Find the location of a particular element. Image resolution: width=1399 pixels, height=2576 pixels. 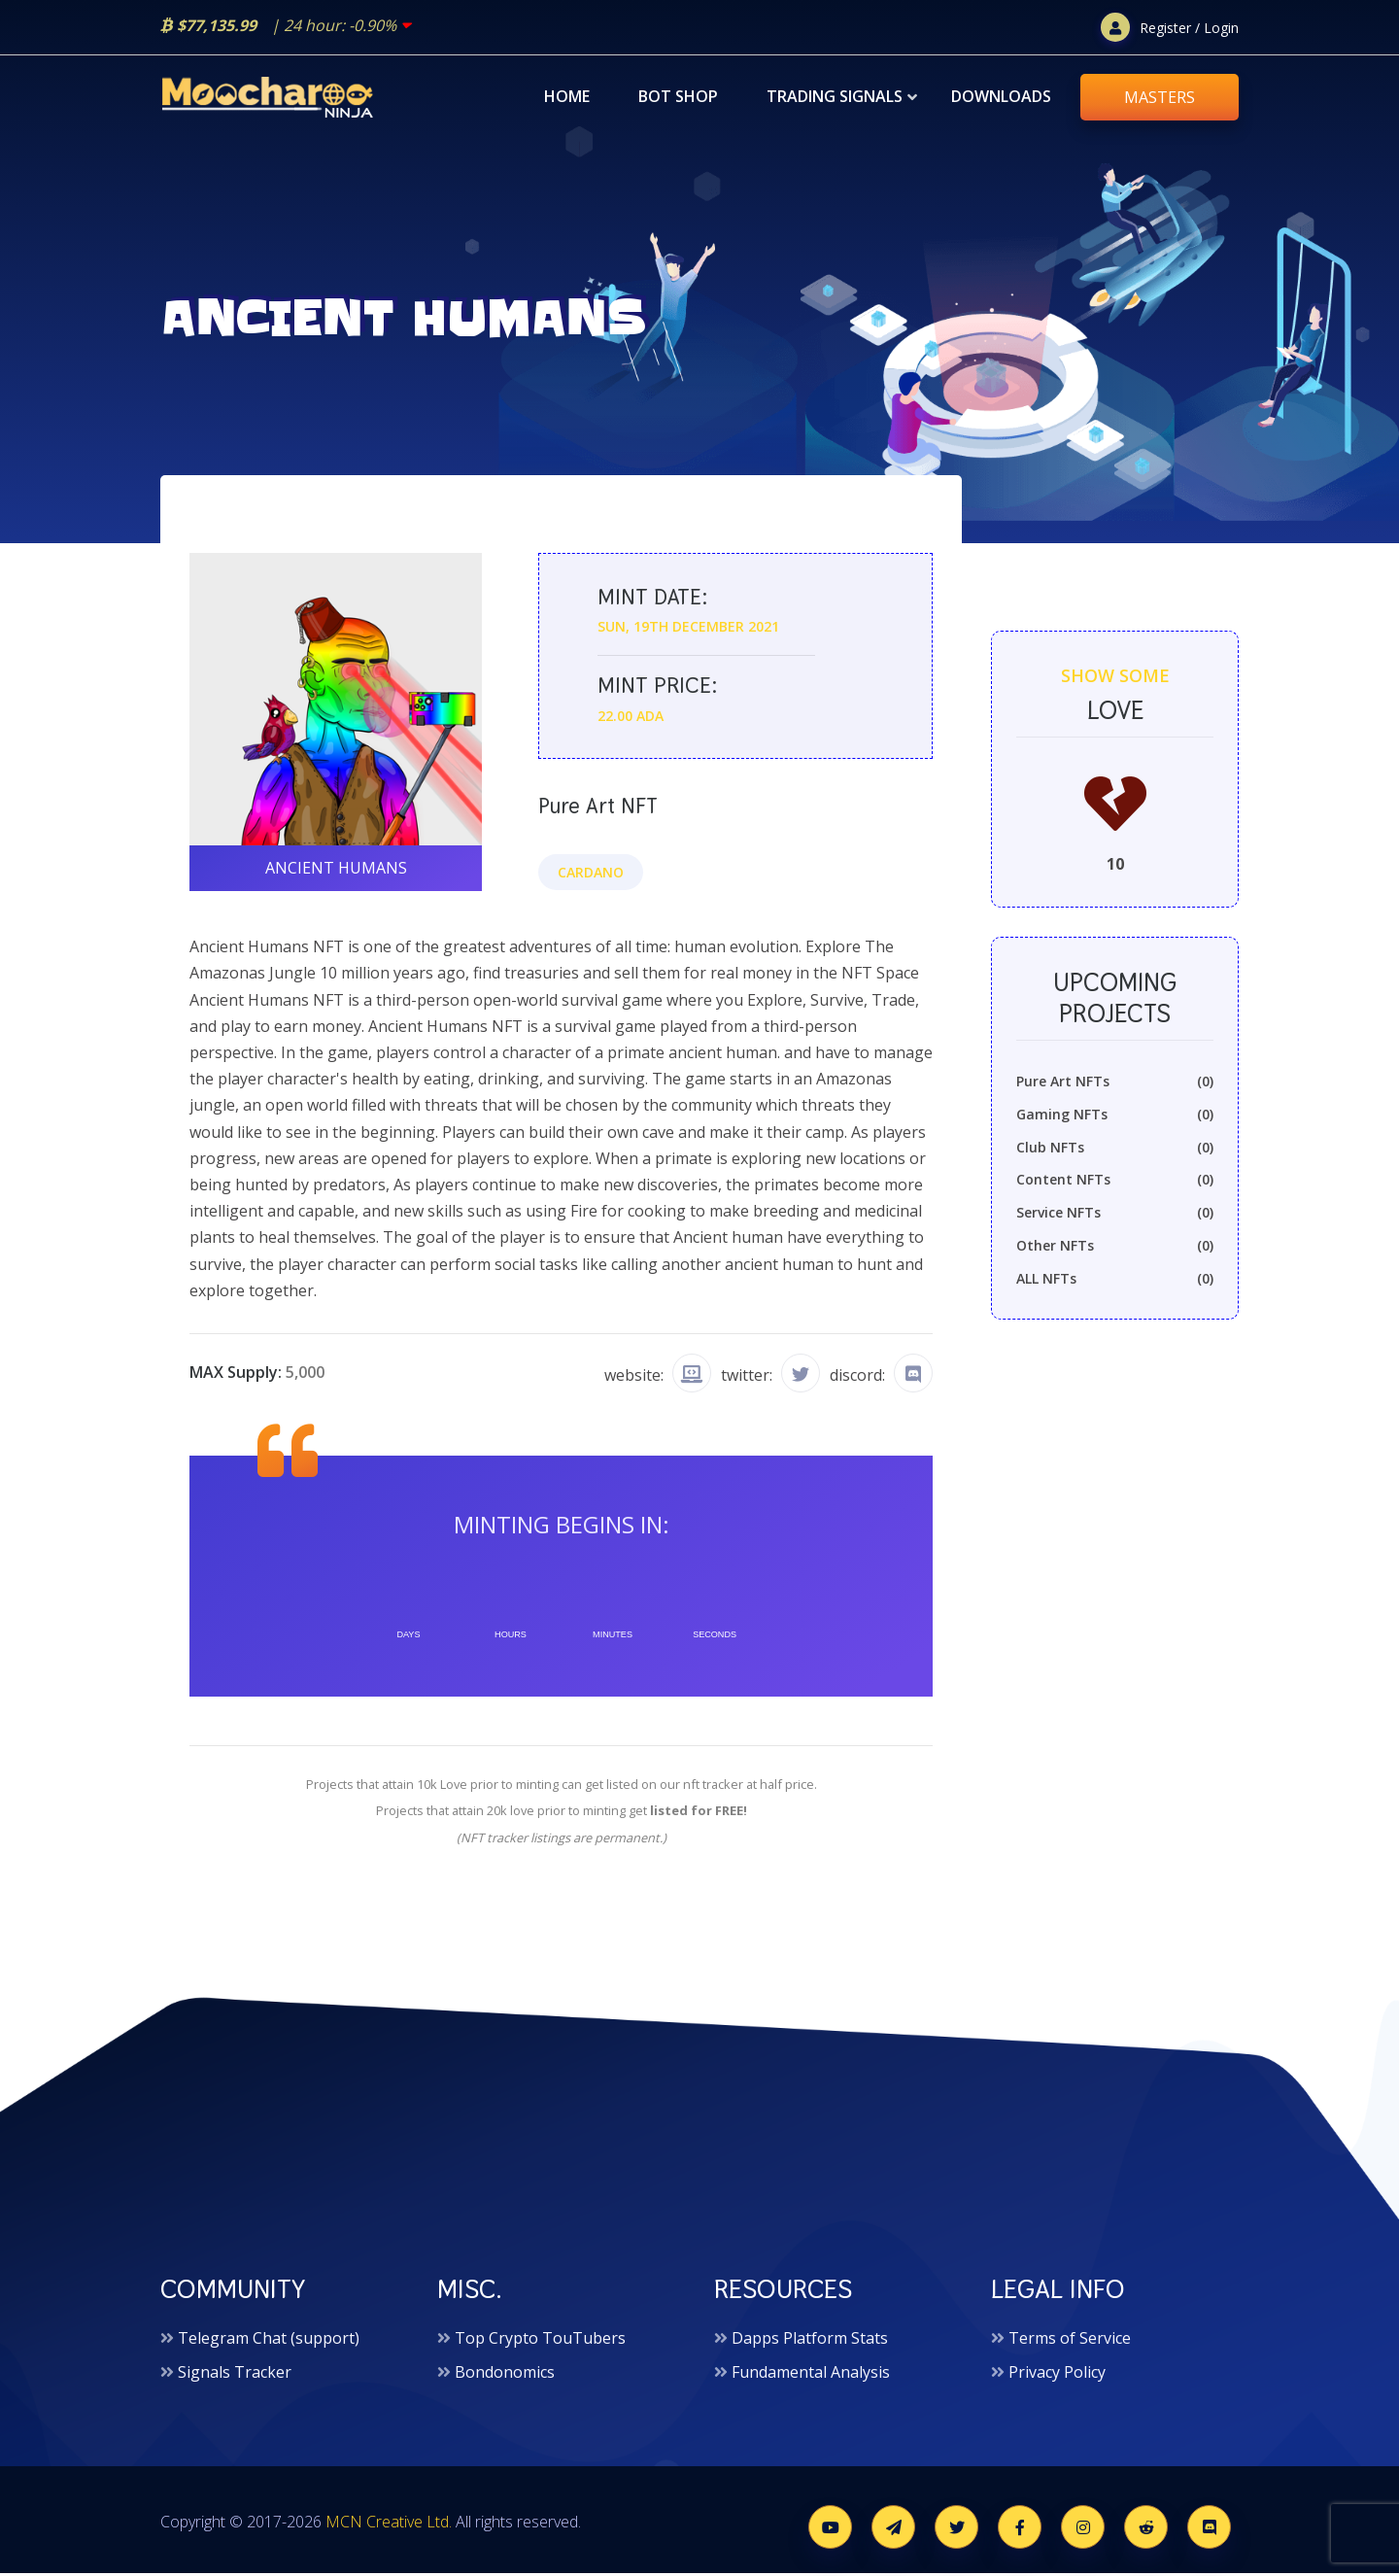

Service NFTs is located at coordinates (1114, 1217).